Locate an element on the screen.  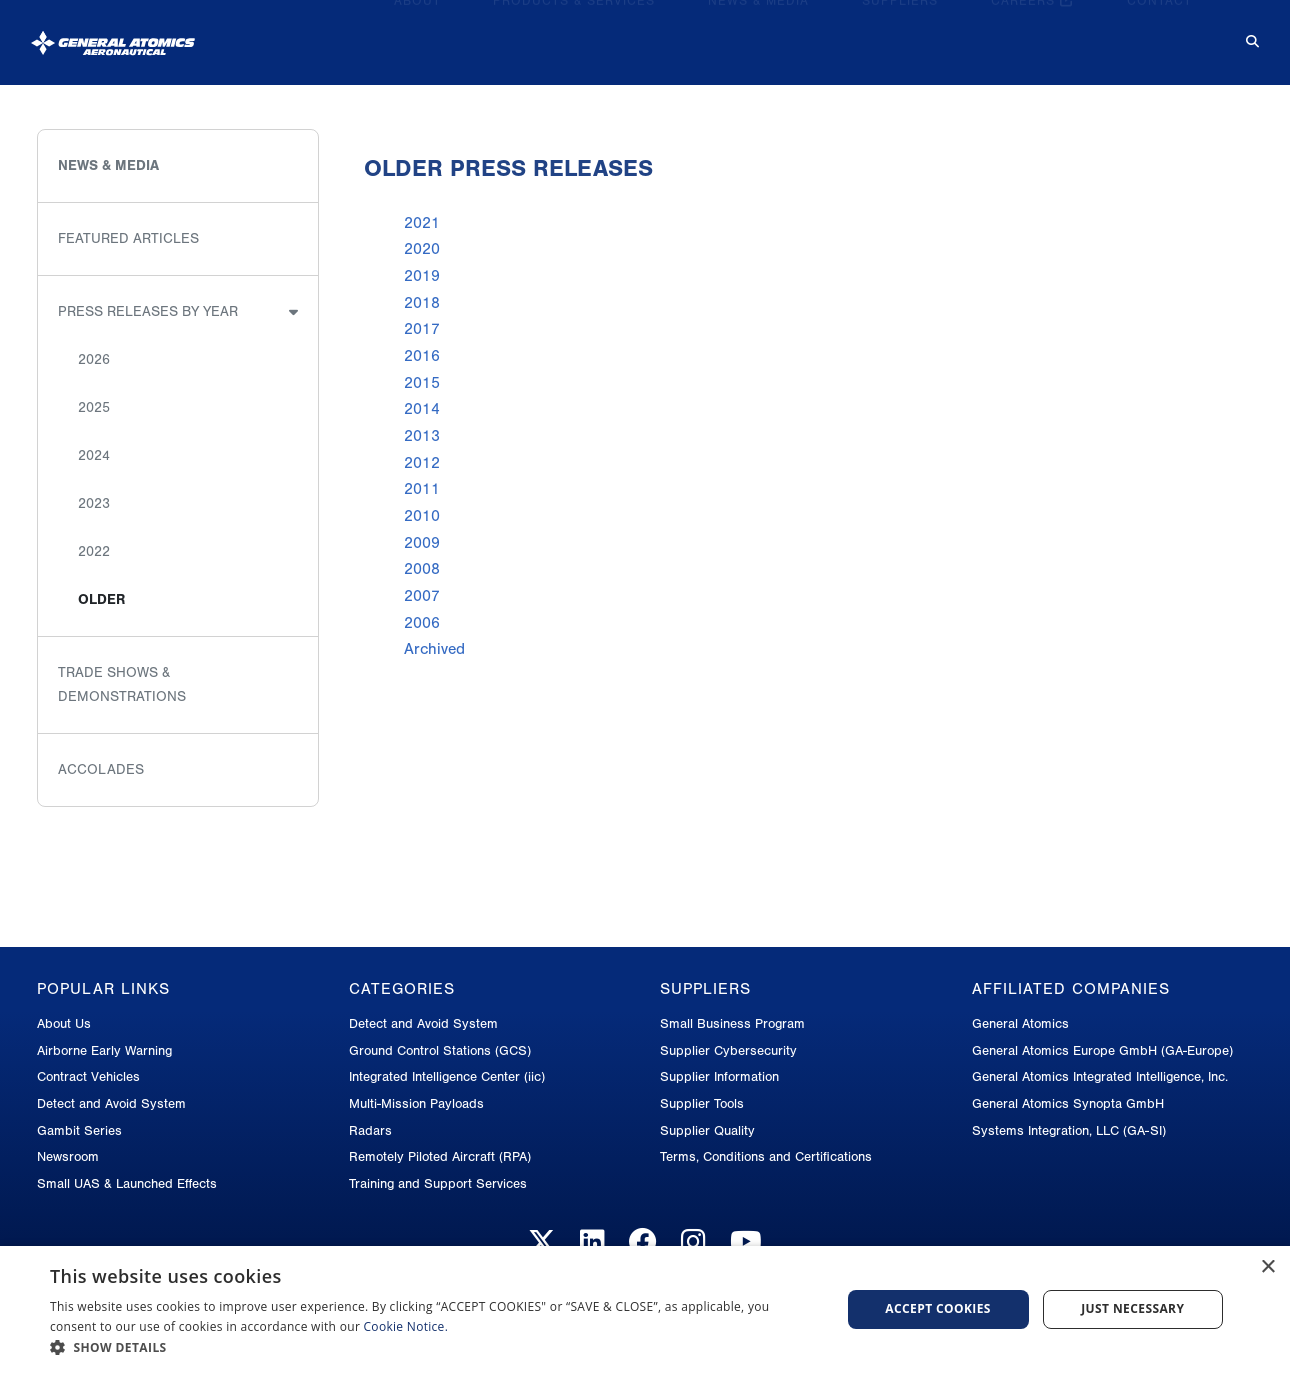
Small UAS & Launched Effects is located at coordinates (127, 1183).